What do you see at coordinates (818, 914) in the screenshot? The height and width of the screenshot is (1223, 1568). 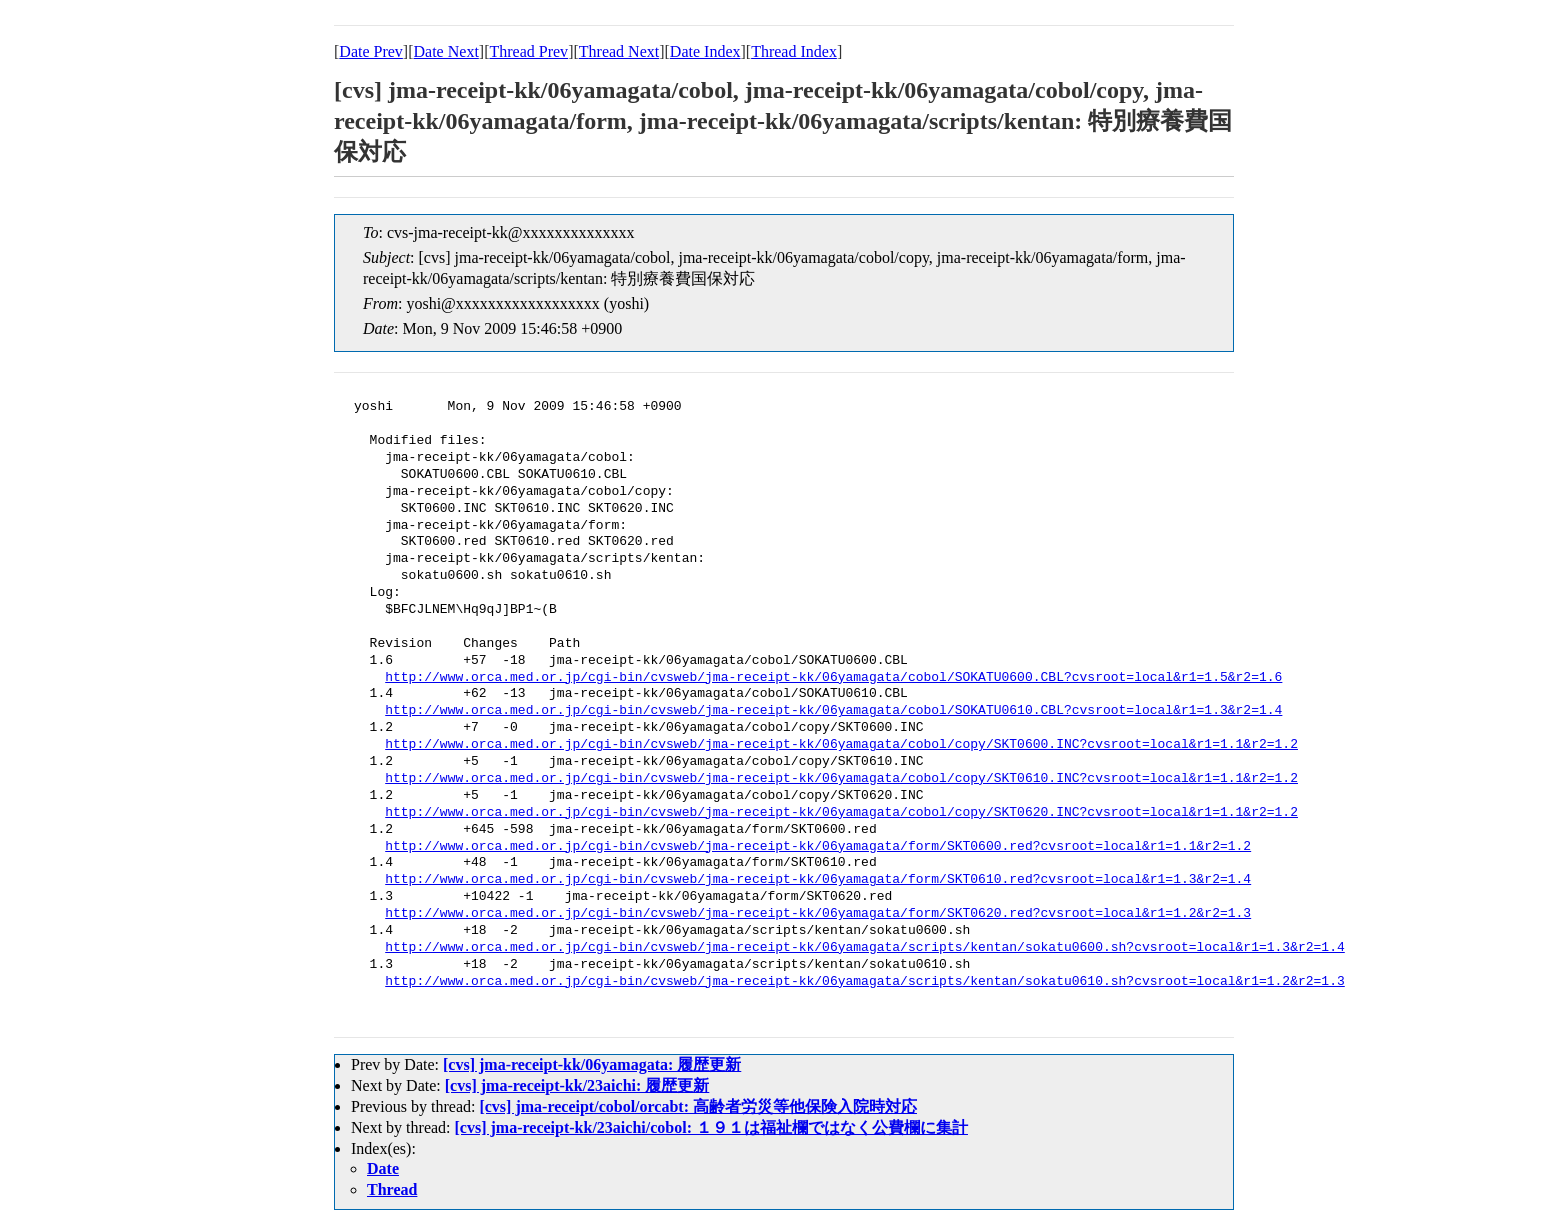 I see `http://www.orca.med.or.jp/cgi-bin/cvsweb/jma-receipt-kk/06yamagata/form/SKT0620.red?cvsroot=local&r1=1.2&r2=1.3` at bounding box center [818, 914].